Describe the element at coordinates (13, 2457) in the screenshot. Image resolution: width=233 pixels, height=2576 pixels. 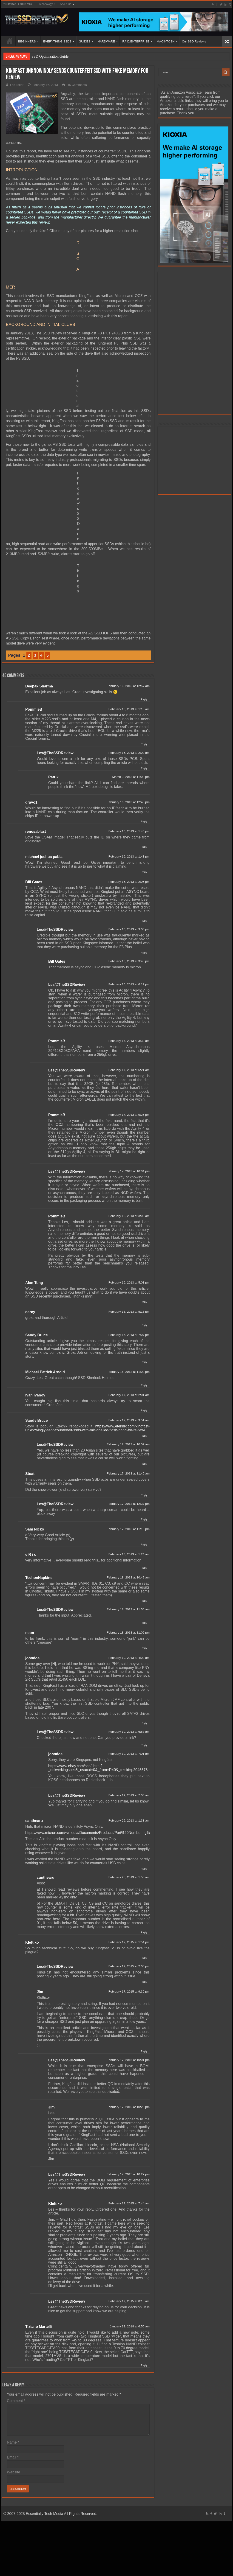
I see `Email` at that location.